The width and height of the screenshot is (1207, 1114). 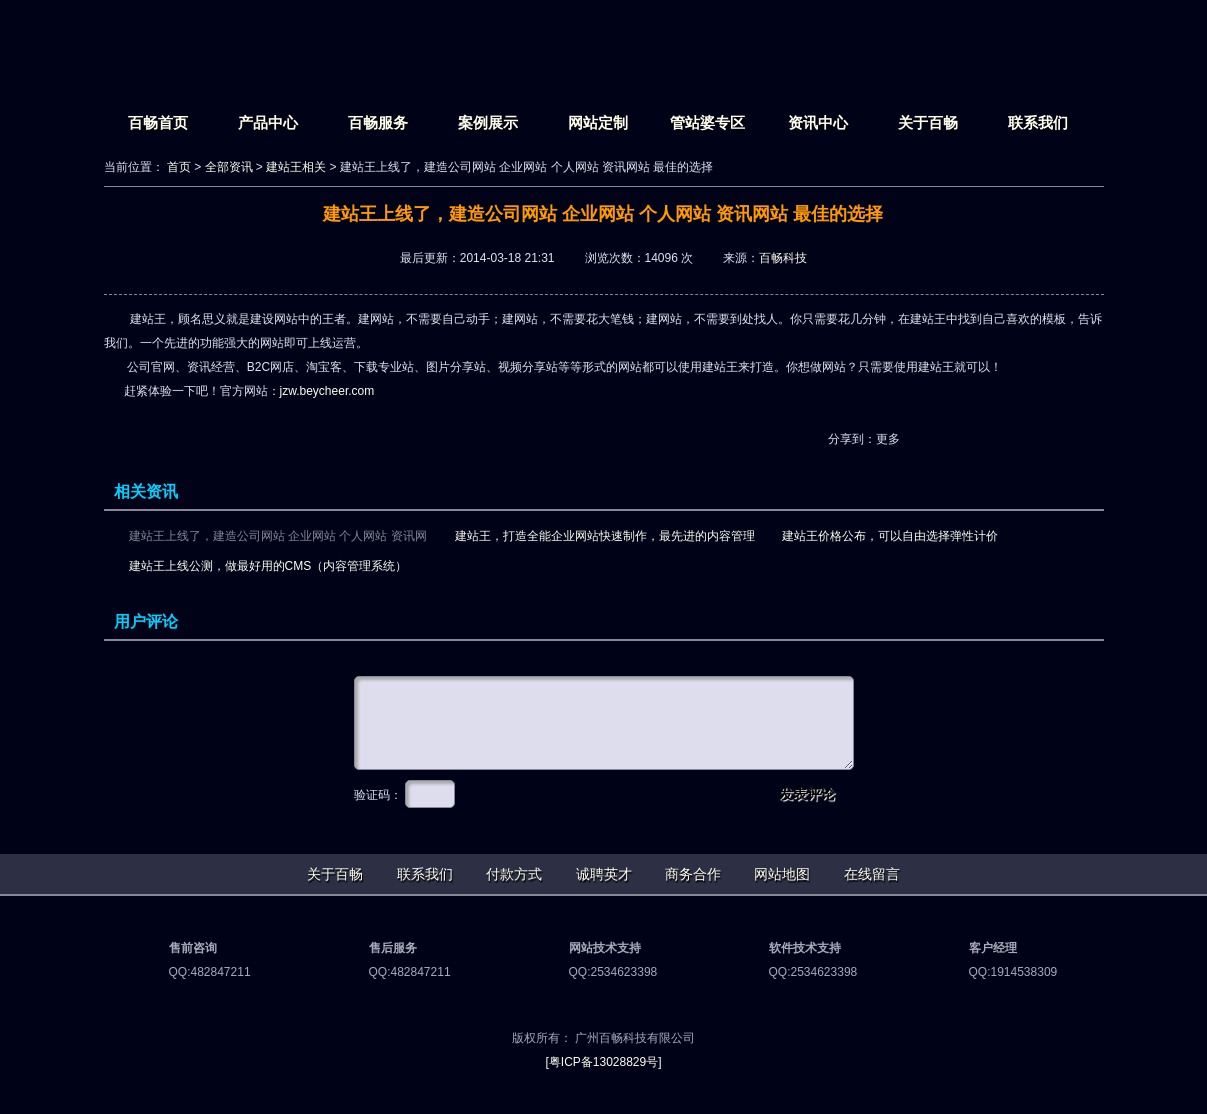 I want to click on 网站定制, so click(x=598, y=122).